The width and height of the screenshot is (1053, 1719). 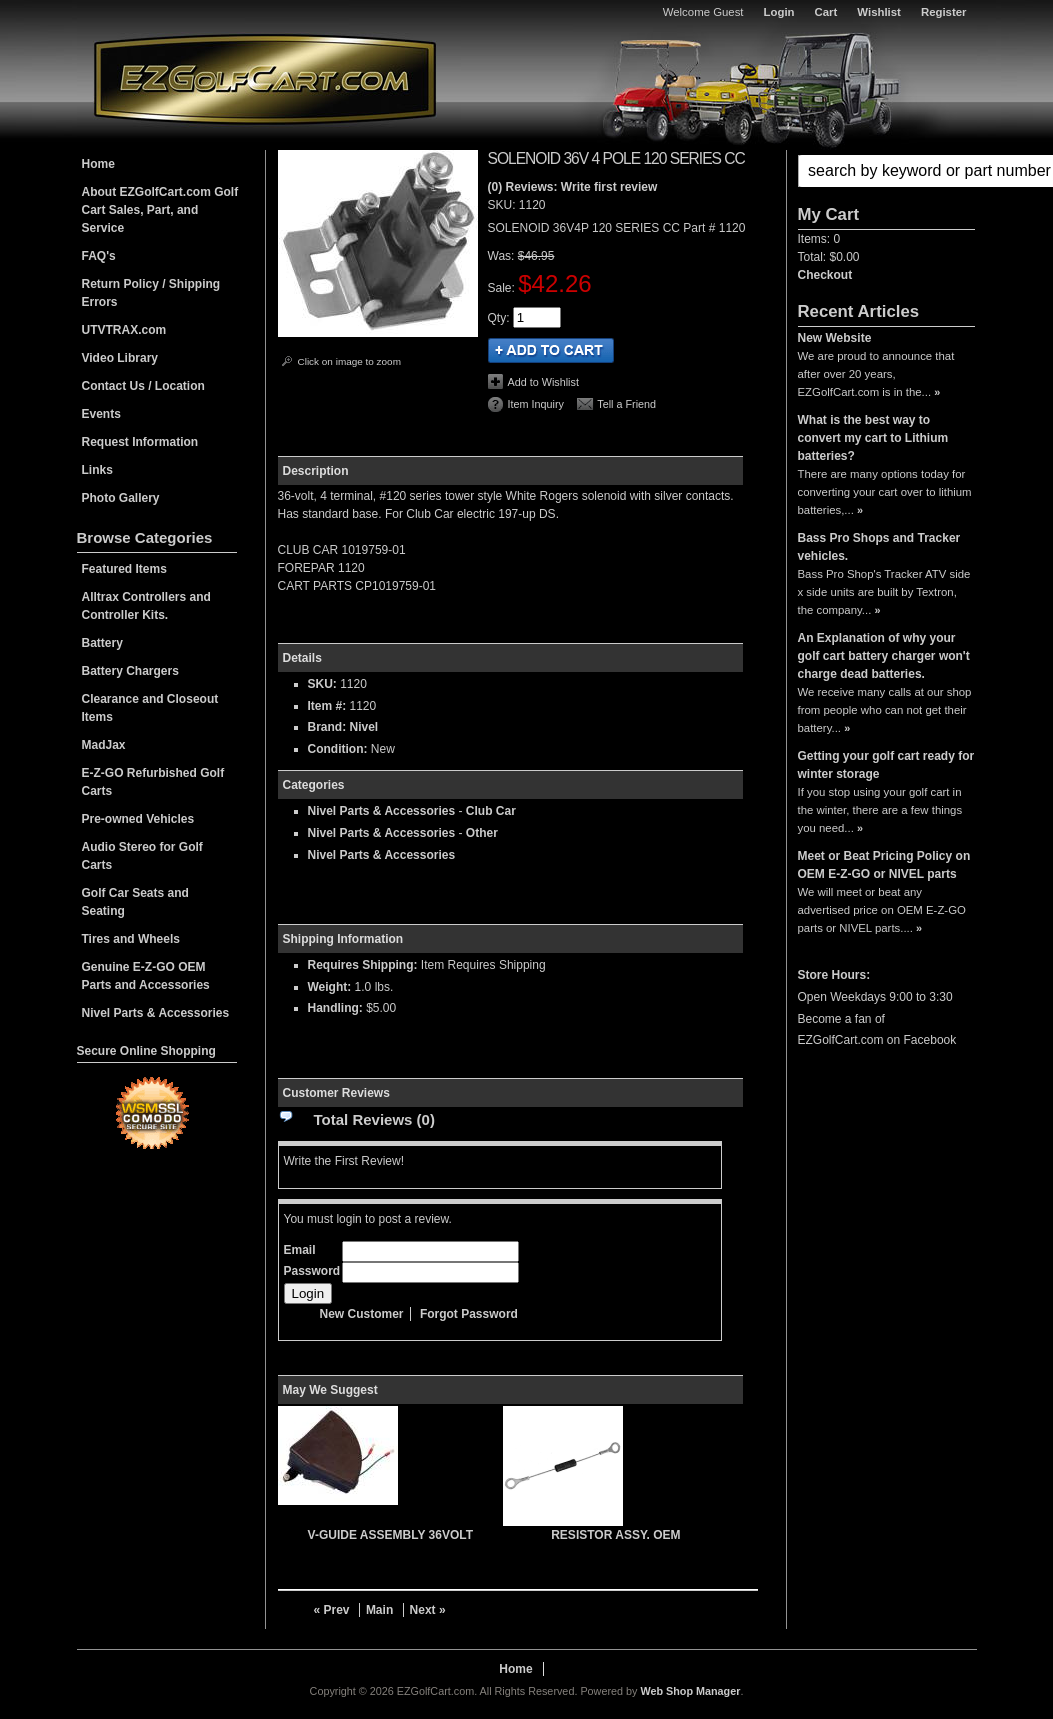 I want to click on Handling:, so click(x=335, y=1008).